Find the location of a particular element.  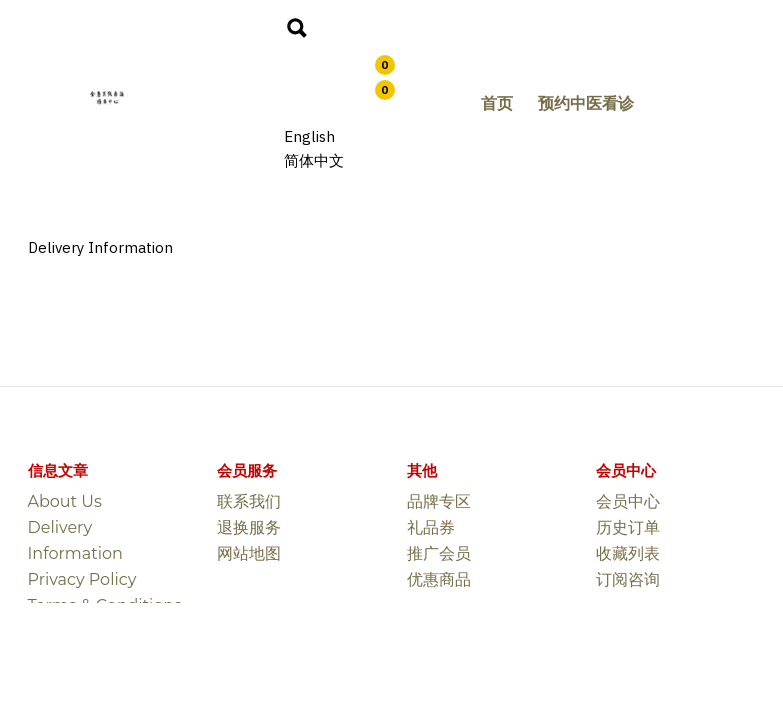

礼品券 is located at coordinates (431, 527).